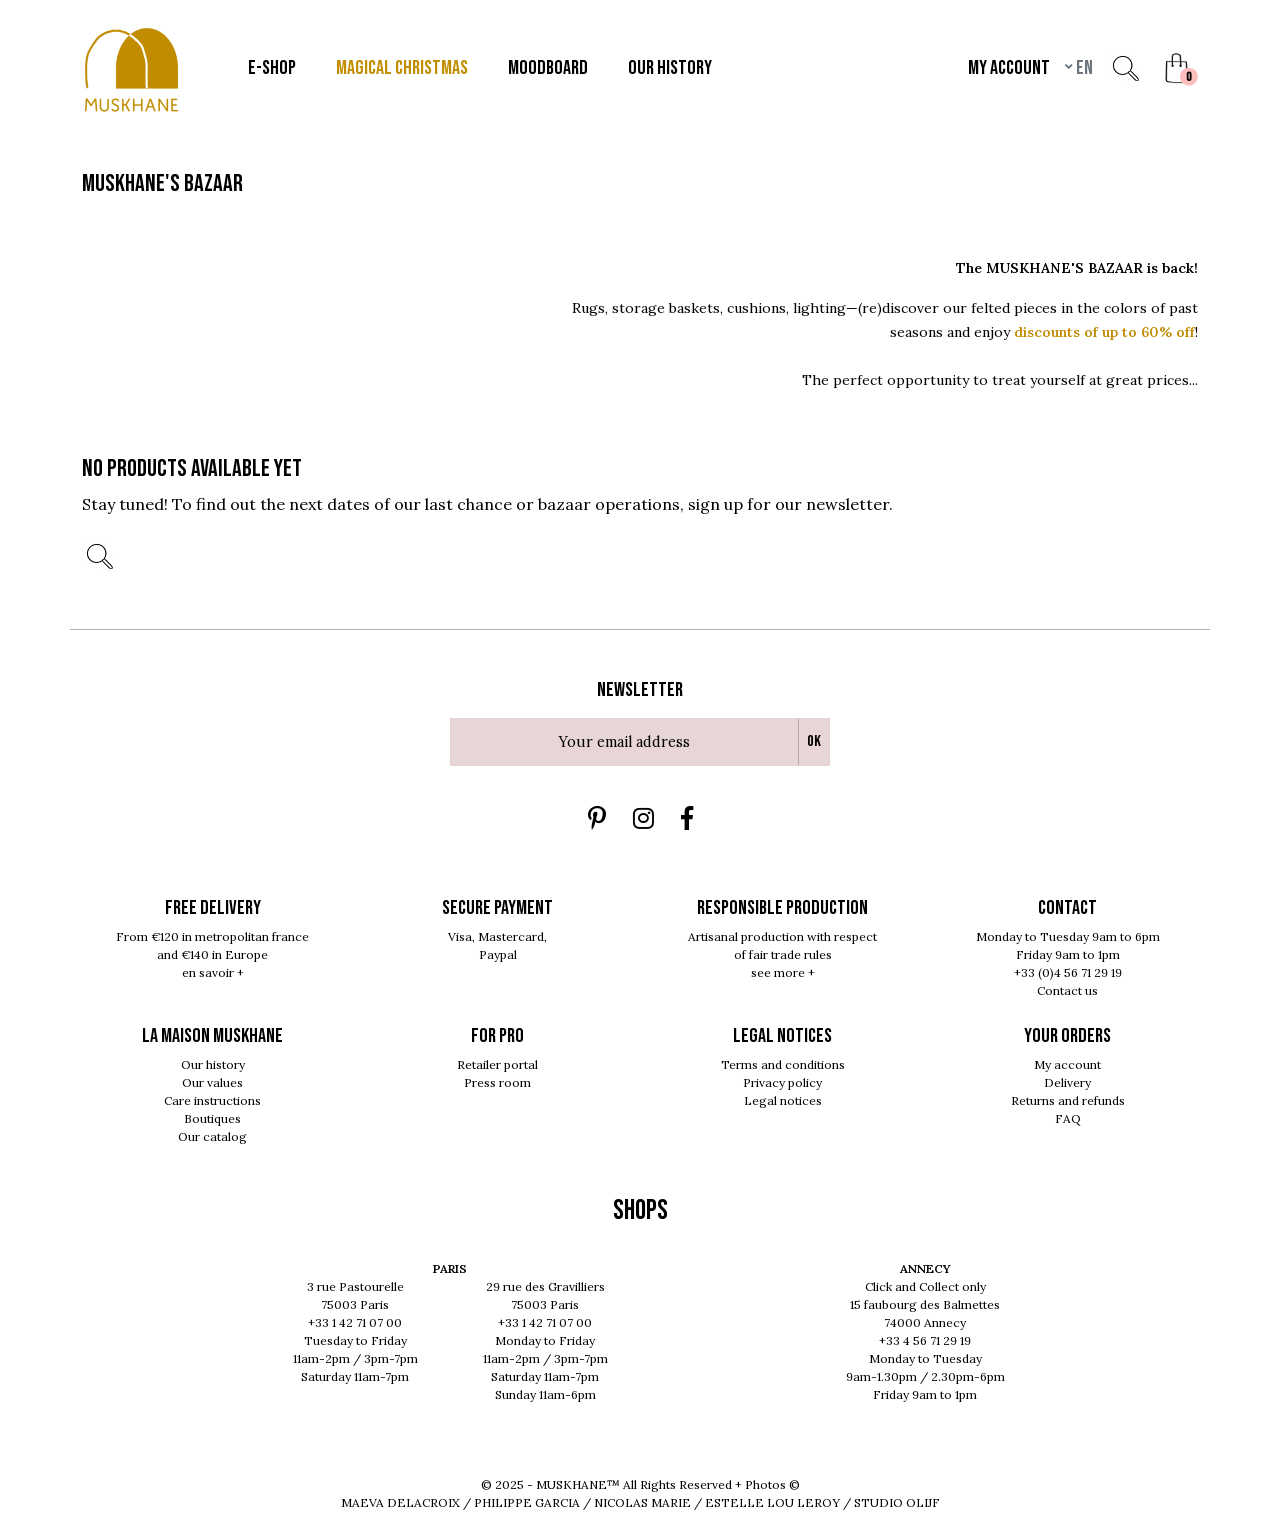  What do you see at coordinates (212, 1100) in the screenshot?
I see `Care instructions` at bounding box center [212, 1100].